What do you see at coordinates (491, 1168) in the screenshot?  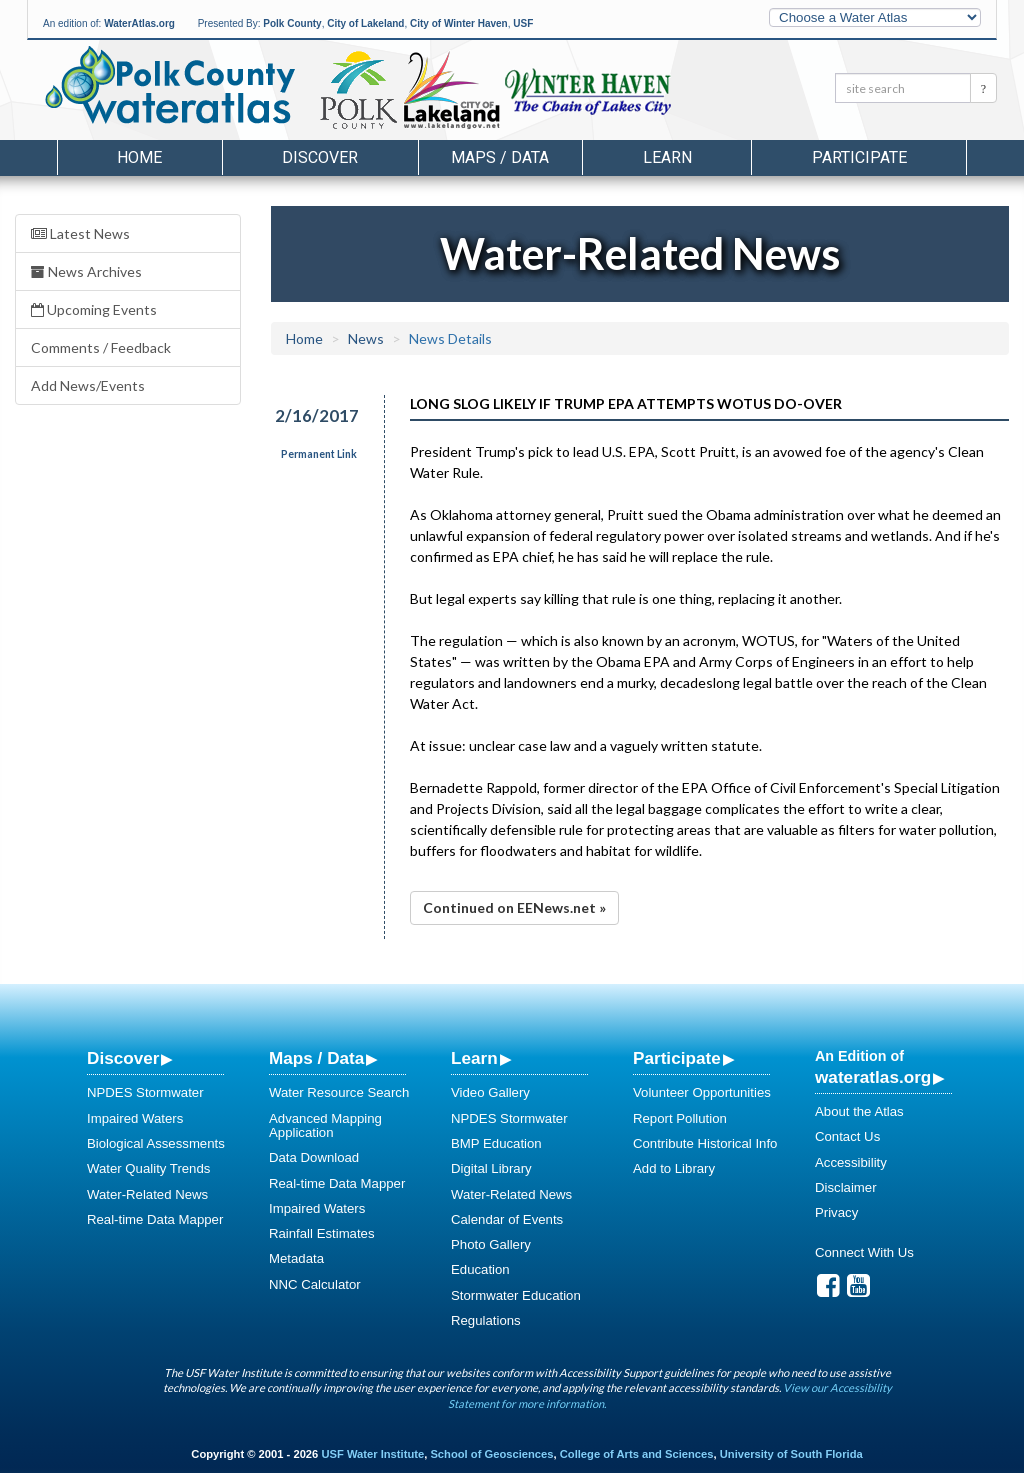 I see `Digital Library` at bounding box center [491, 1168].